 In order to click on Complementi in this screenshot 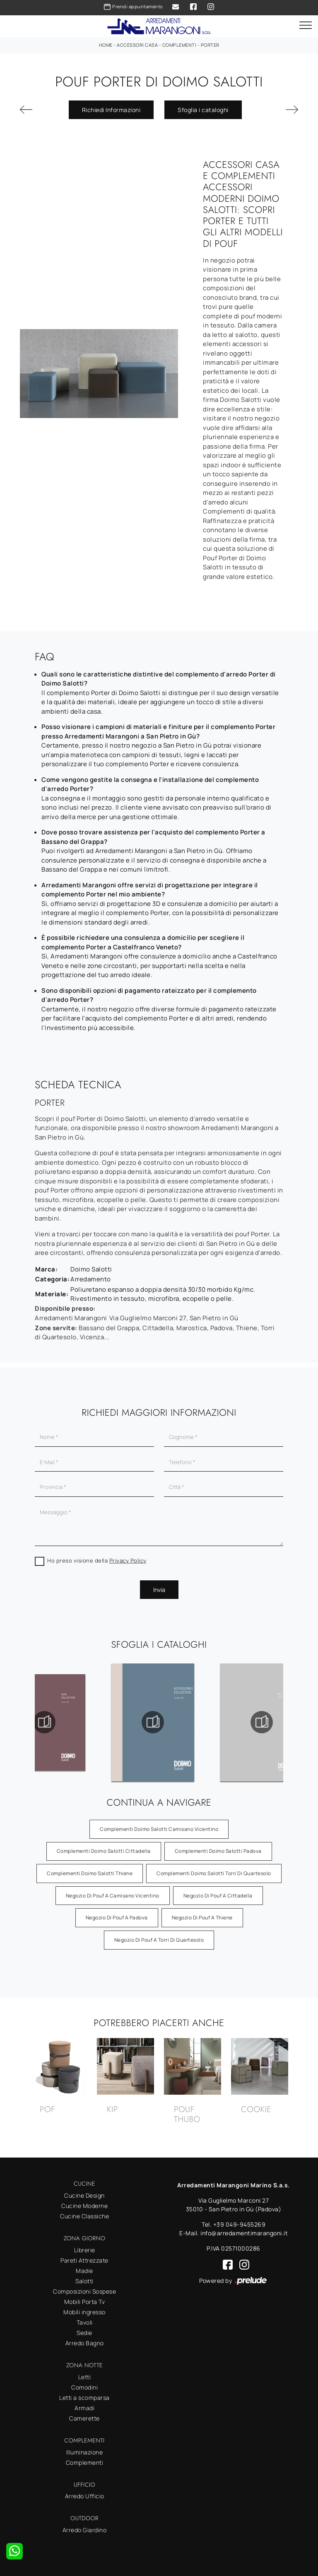, I will do `click(179, 45)`.